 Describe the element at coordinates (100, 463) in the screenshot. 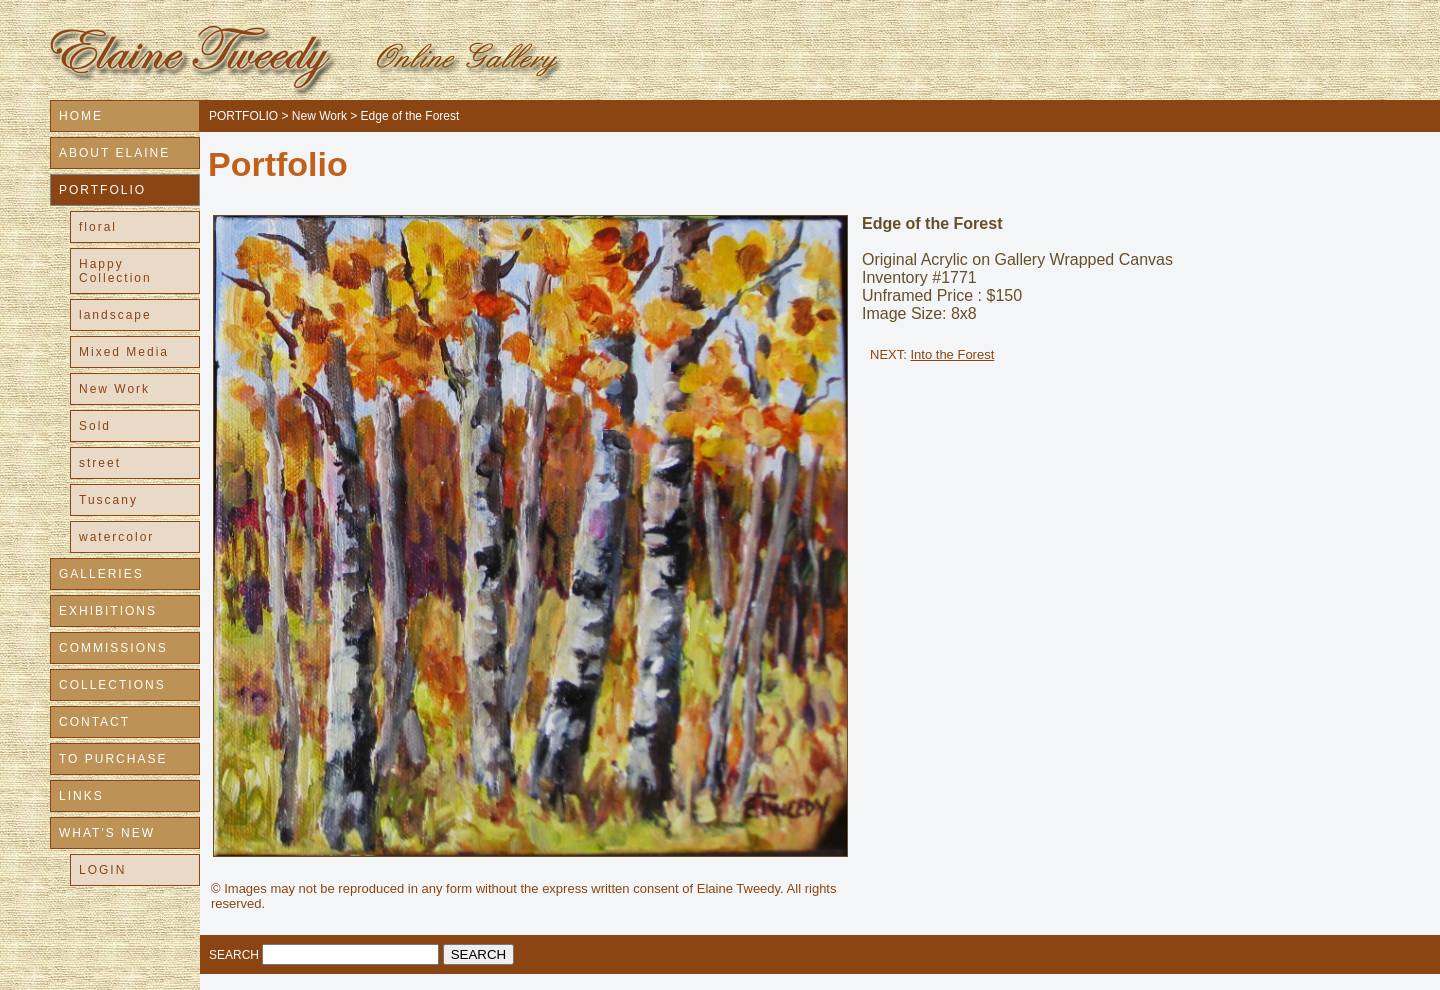

I see `street` at that location.